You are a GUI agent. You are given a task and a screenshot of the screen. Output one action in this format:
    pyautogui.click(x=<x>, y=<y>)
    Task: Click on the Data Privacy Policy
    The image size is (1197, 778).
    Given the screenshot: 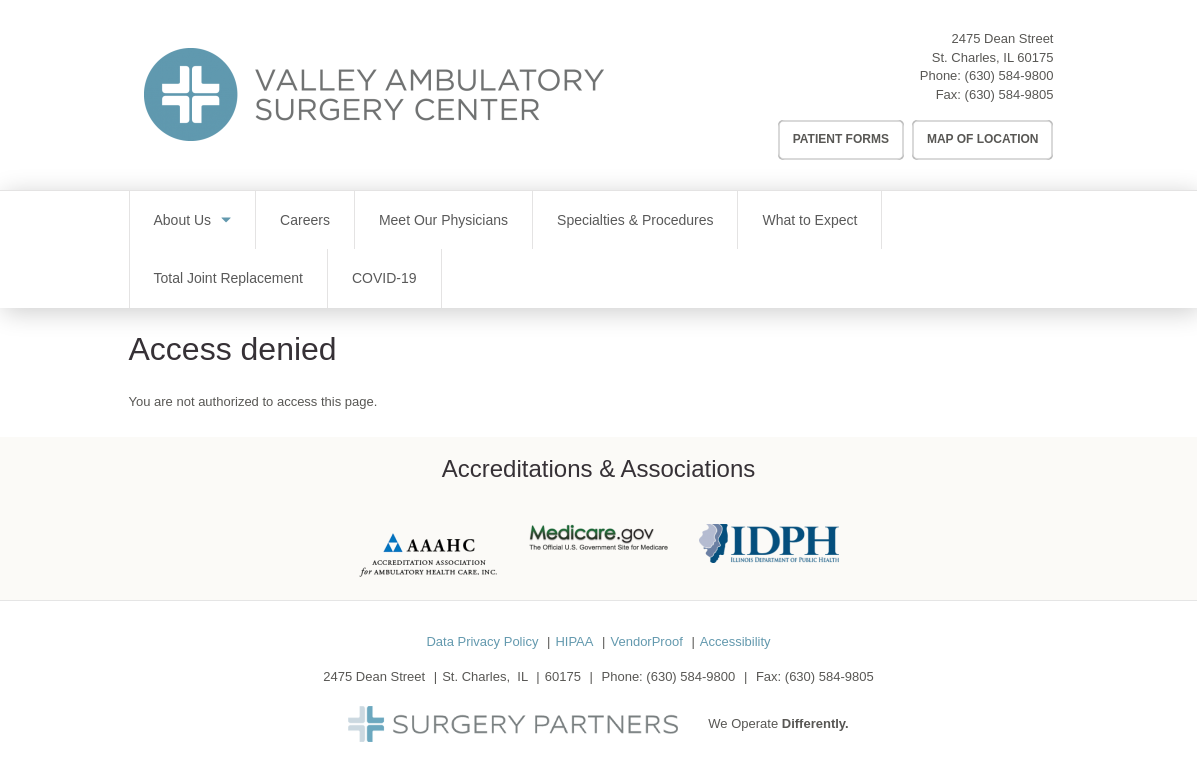 What is the action you would take?
    pyautogui.click(x=482, y=641)
    